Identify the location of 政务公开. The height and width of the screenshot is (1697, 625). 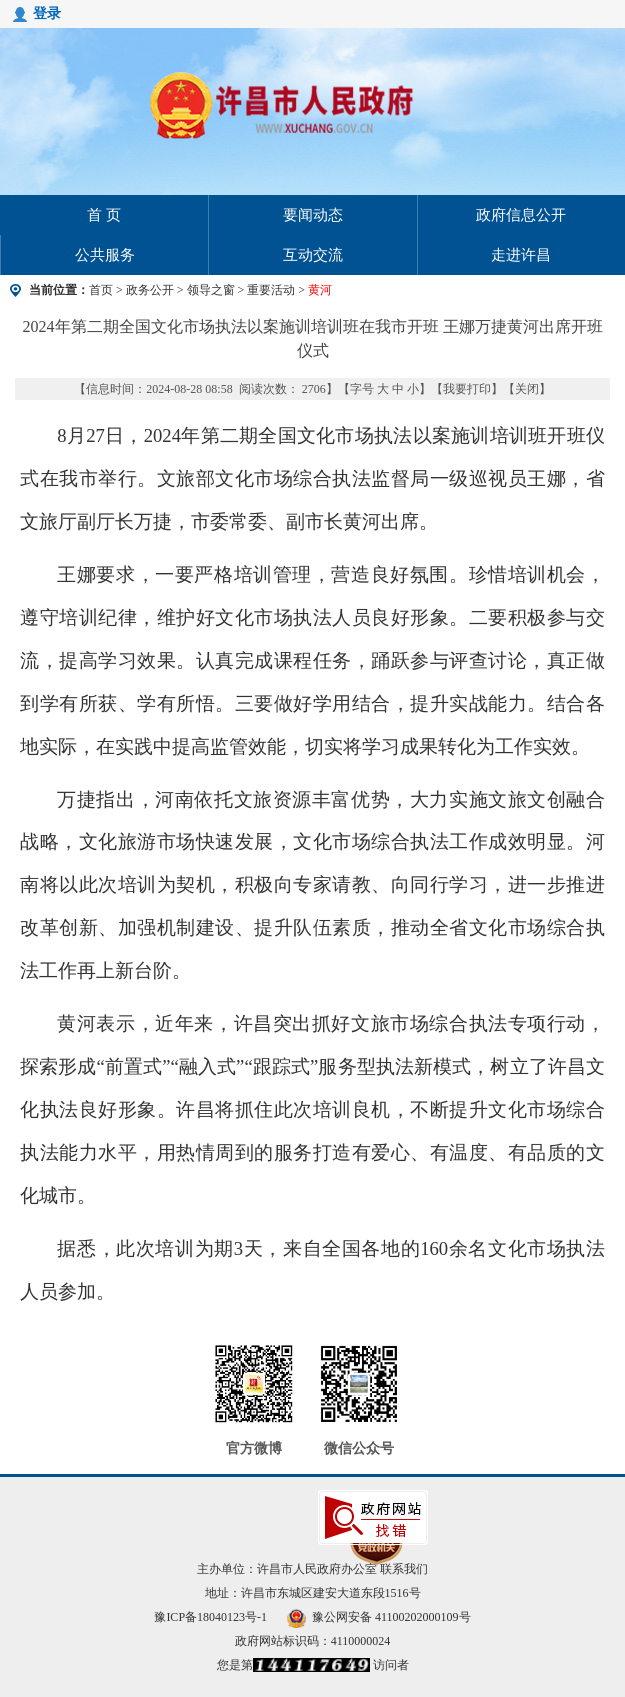
(150, 290).